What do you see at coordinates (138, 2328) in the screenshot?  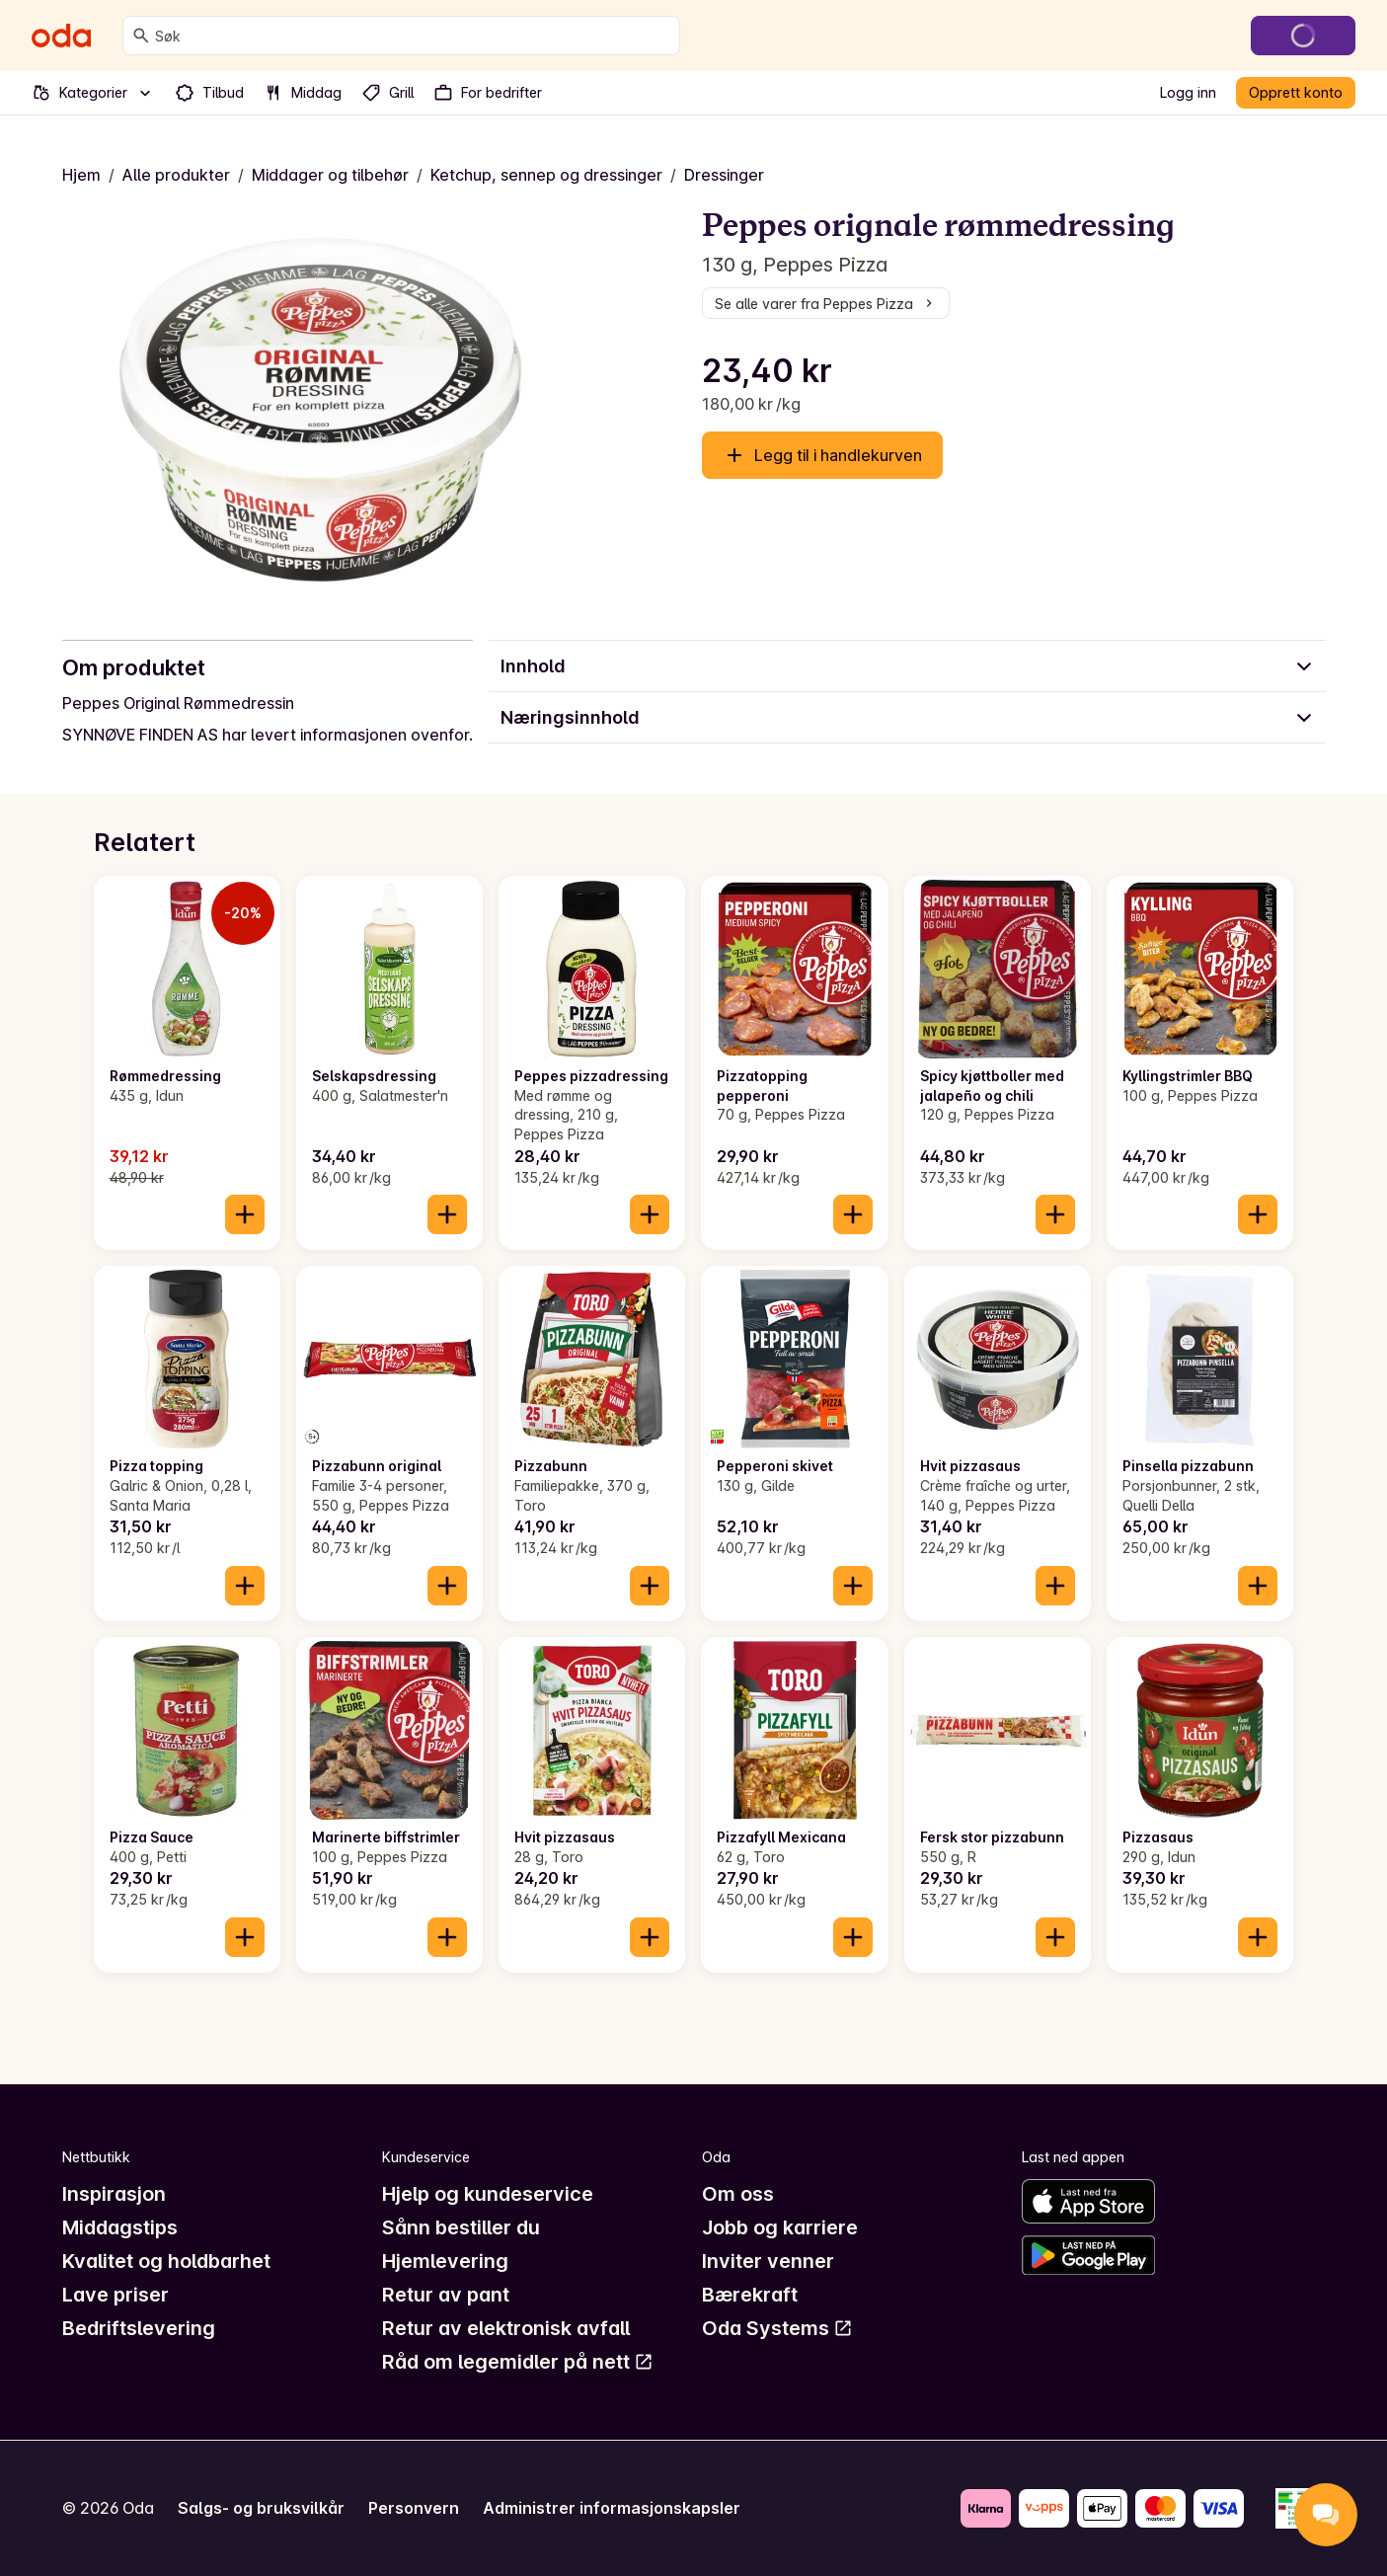 I see `Bedriftslevering` at bounding box center [138, 2328].